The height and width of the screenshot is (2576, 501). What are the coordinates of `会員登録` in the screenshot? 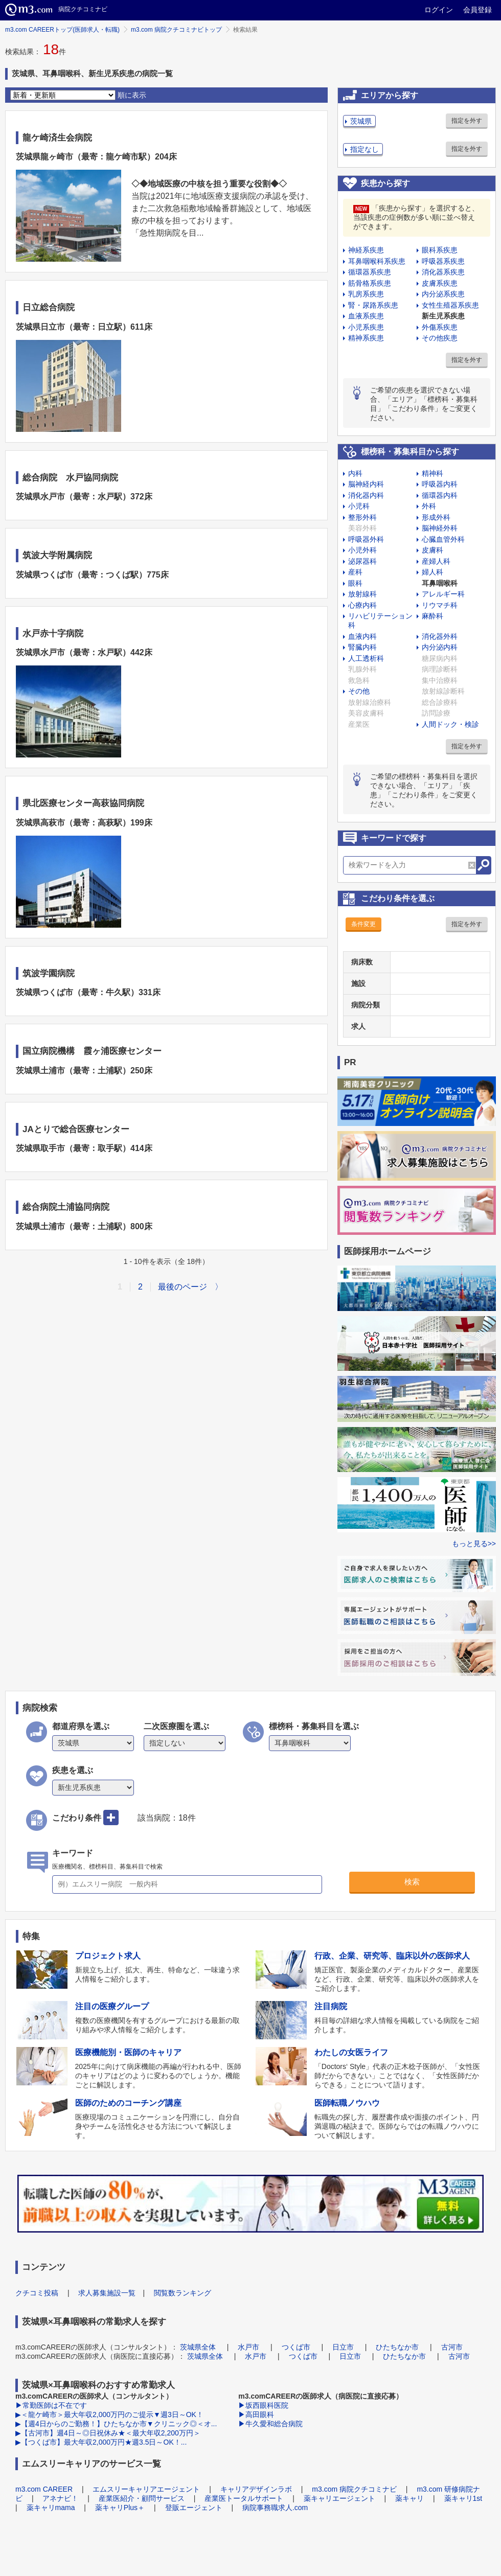 It's located at (477, 10).